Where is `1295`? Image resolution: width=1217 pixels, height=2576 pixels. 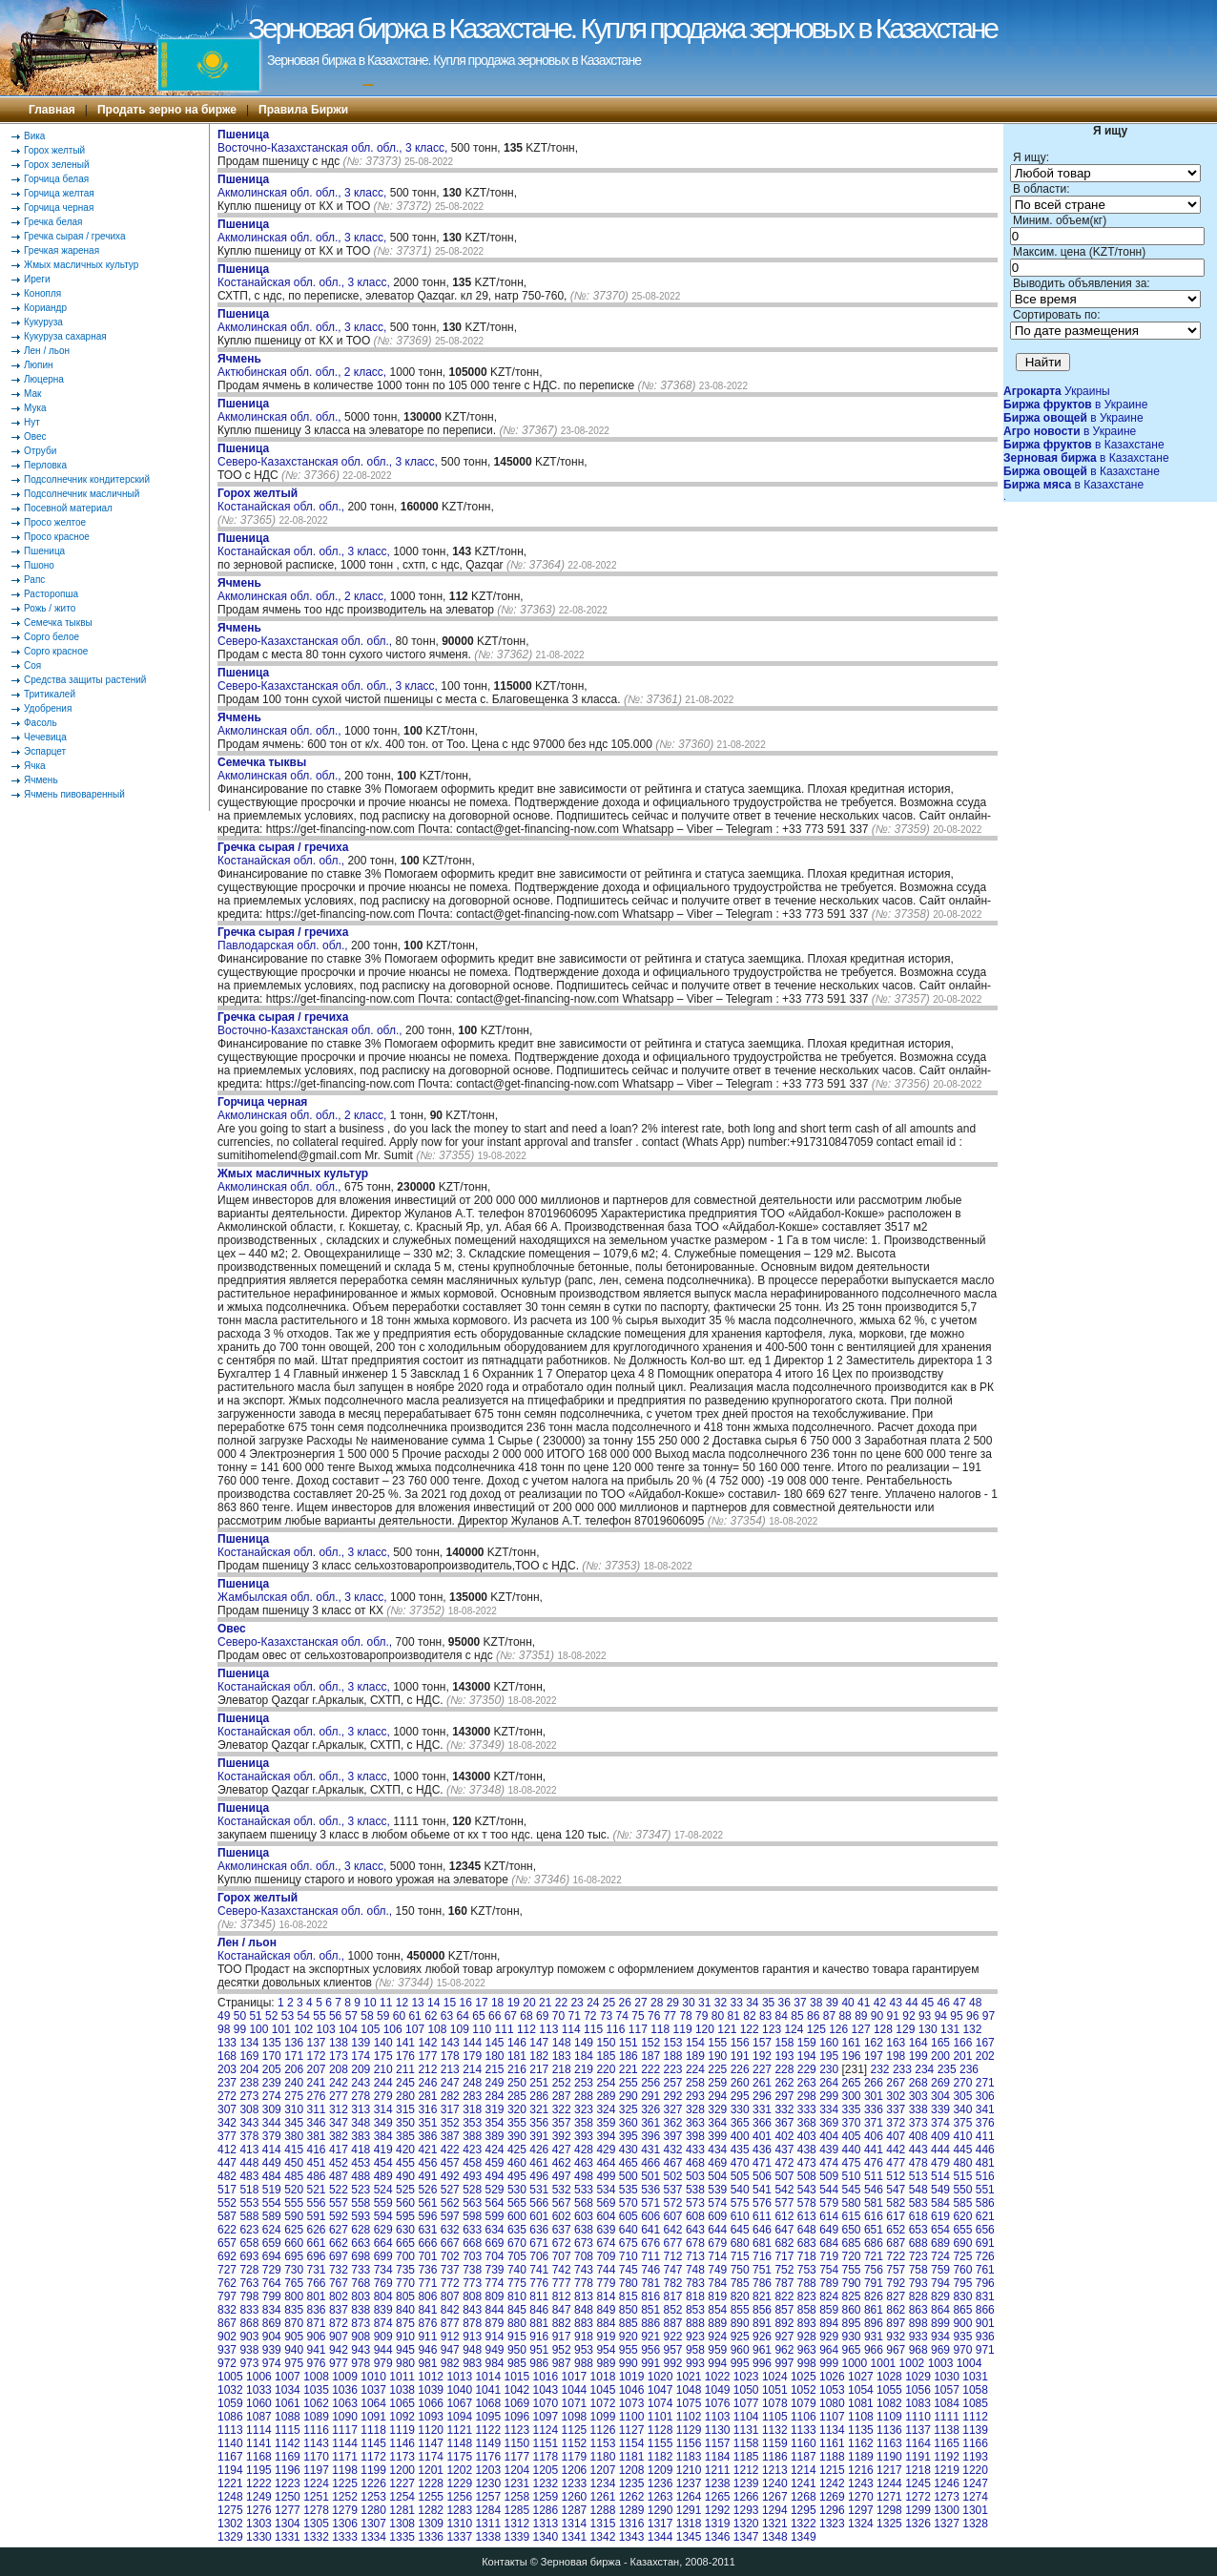 1295 is located at coordinates (803, 2510).